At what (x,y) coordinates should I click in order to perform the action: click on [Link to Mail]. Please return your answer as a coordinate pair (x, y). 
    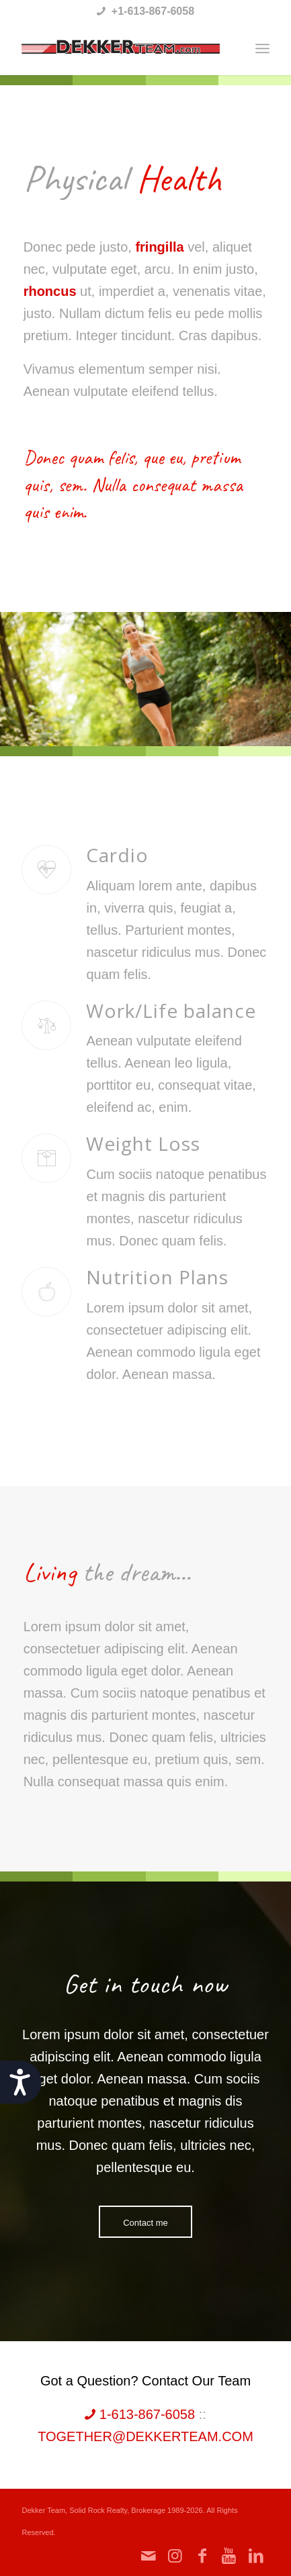
    Looking at the image, I should click on (148, 2555).